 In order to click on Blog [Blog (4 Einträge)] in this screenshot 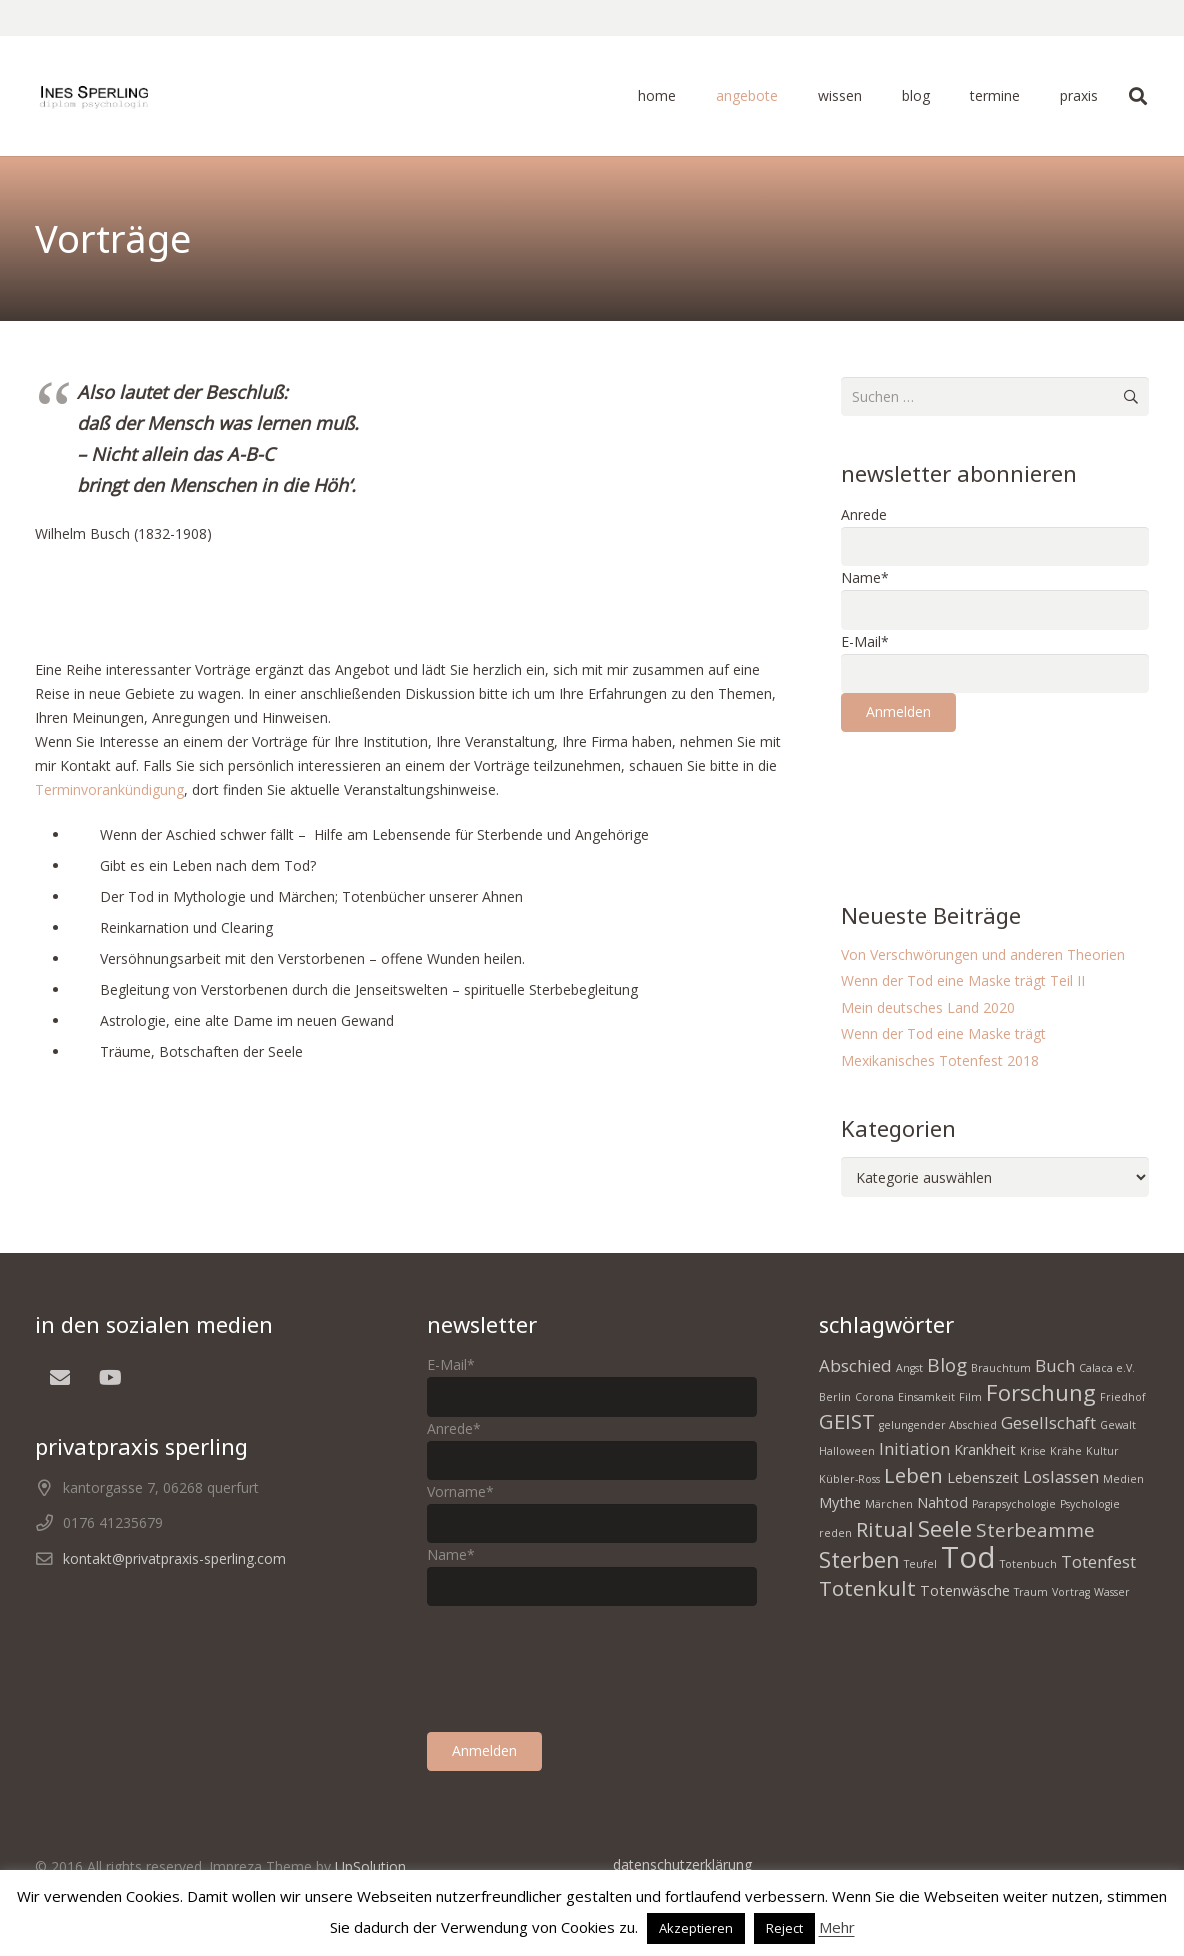, I will do `click(947, 1365)`.